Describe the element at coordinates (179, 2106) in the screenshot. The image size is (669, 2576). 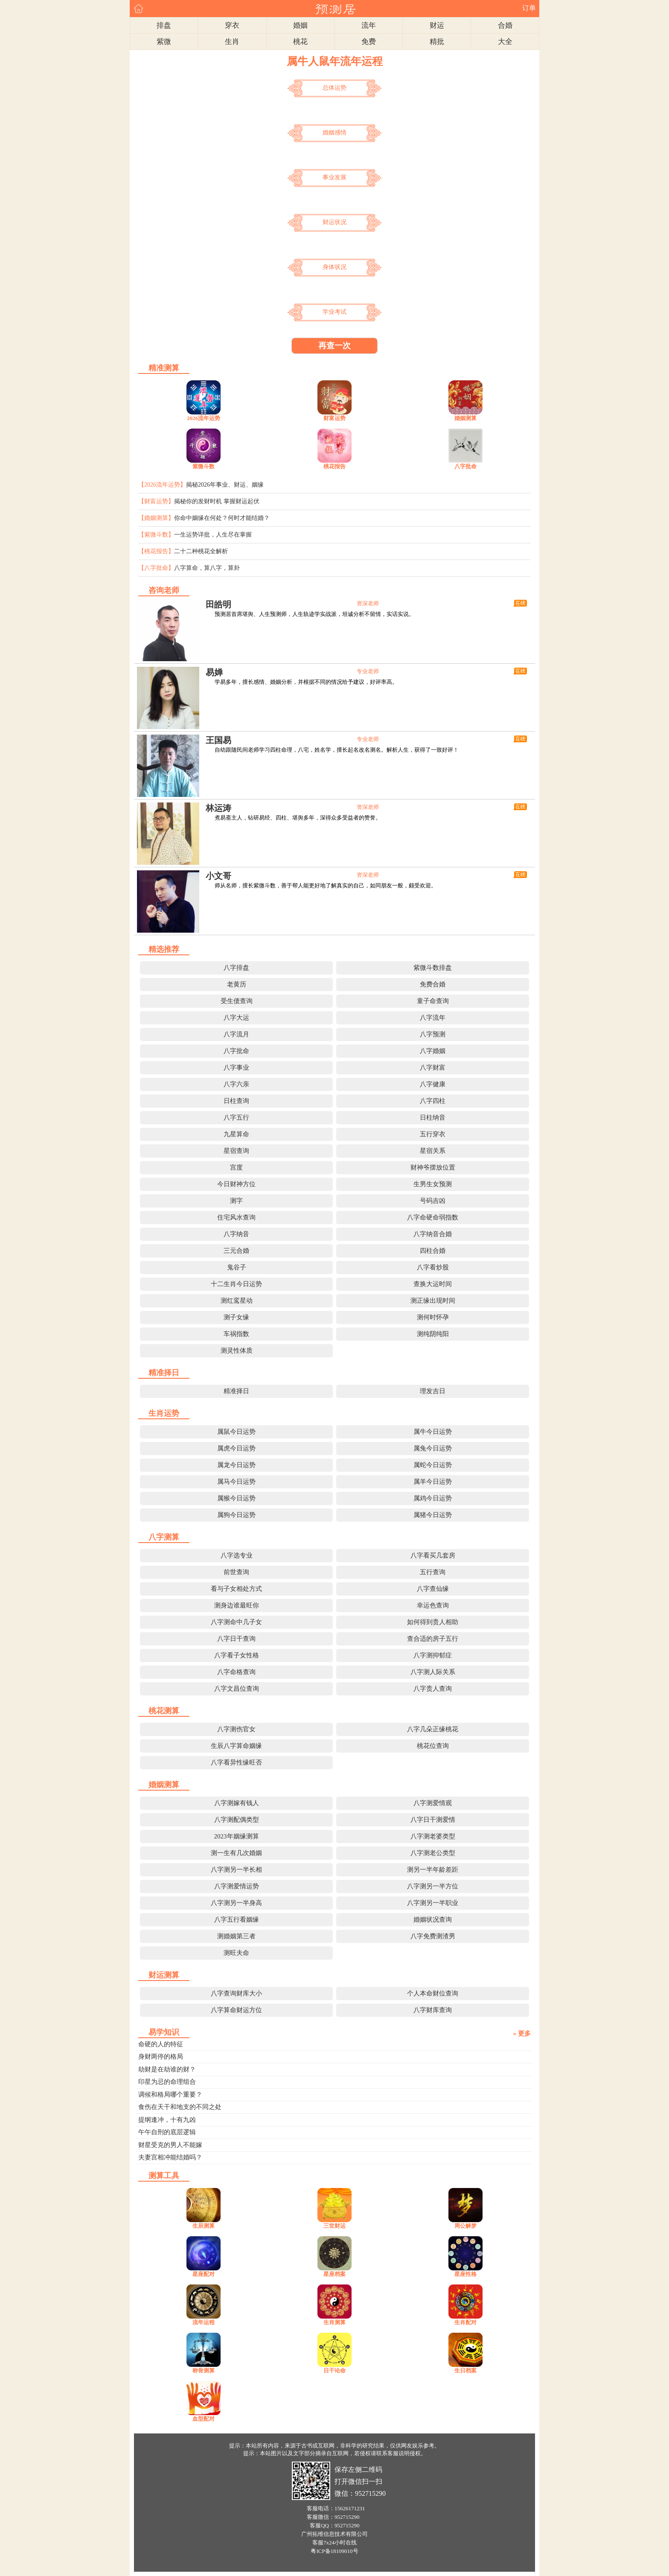
I see `食伤在天干和地支的不同之处` at that location.